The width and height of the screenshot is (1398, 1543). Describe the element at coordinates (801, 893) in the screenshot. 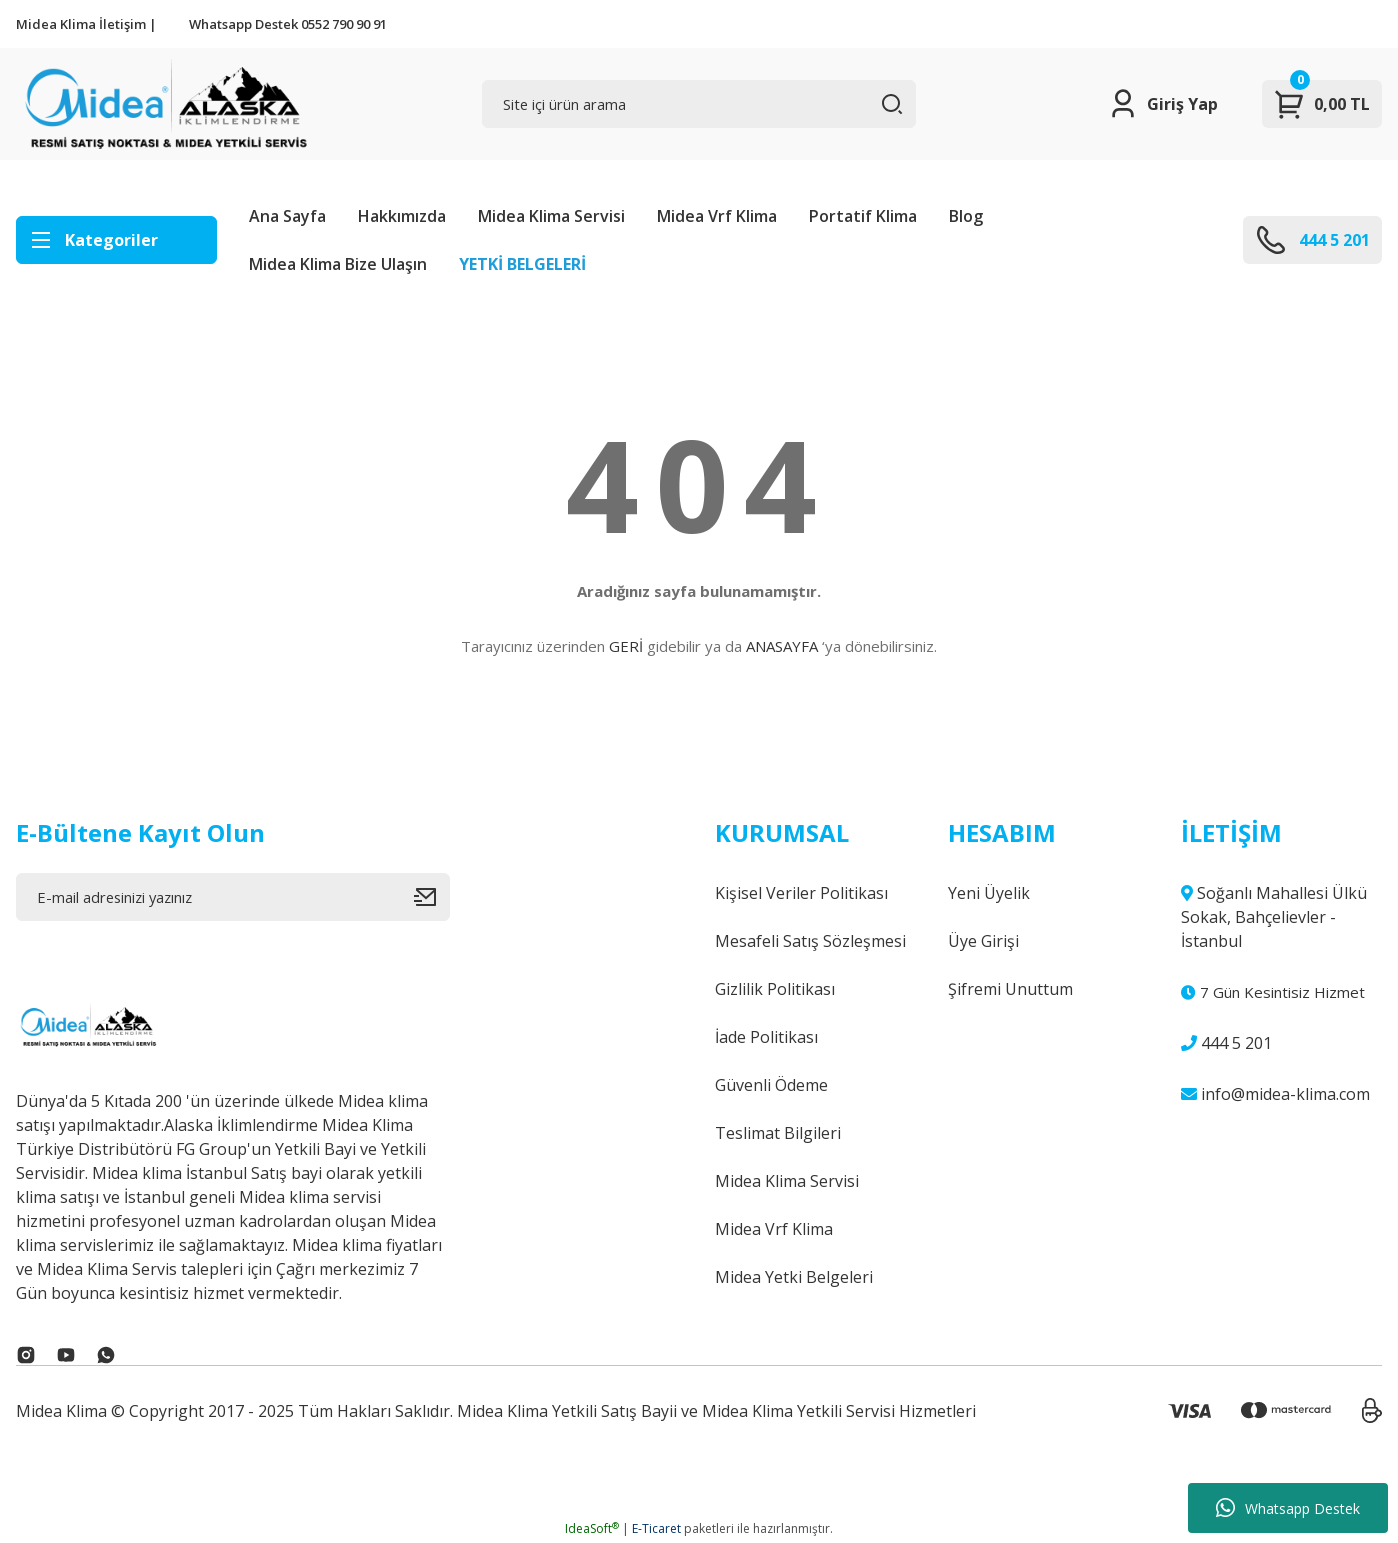

I see `Kişisel Veriler Politikası` at that location.